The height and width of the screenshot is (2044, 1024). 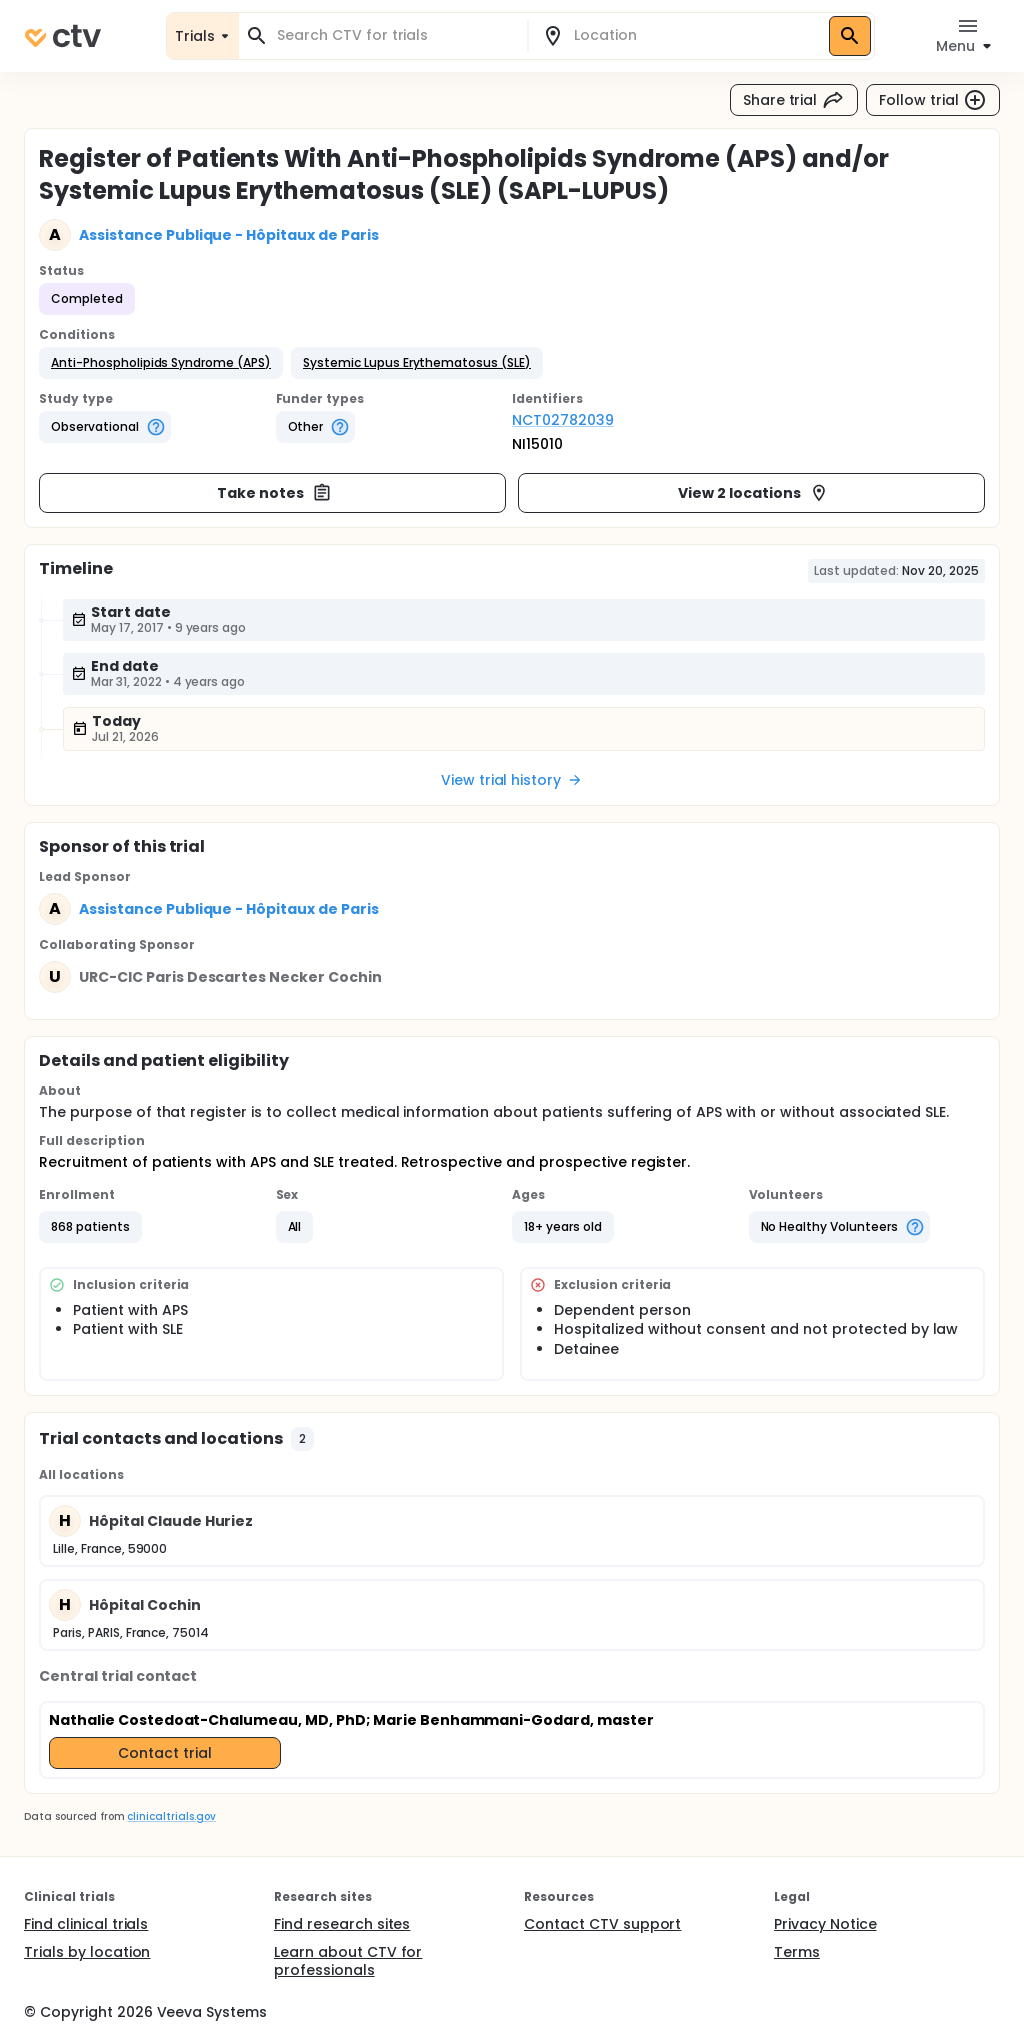 What do you see at coordinates (86, 1924) in the screenshot?
I see `Find clinical trials` at bounding box center [86, 1924].